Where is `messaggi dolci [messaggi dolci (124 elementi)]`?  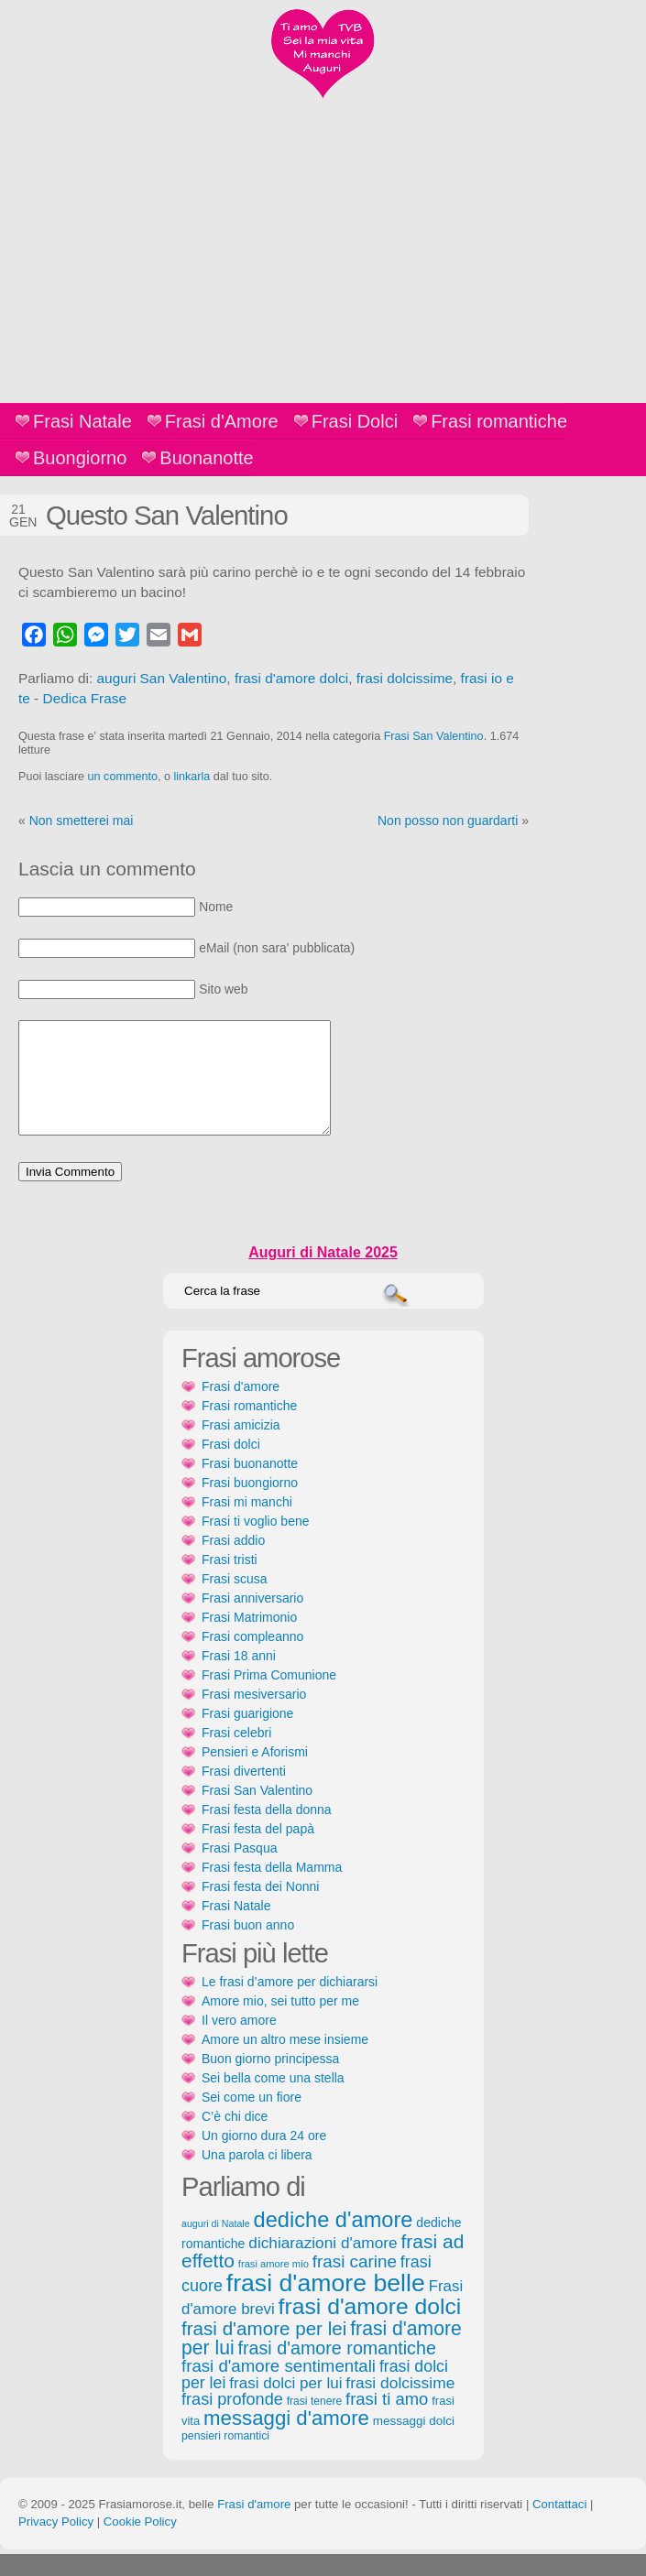 messaggi dolci [messaggi dolci (124 elementi)] is located at coordinates (413, 2443).